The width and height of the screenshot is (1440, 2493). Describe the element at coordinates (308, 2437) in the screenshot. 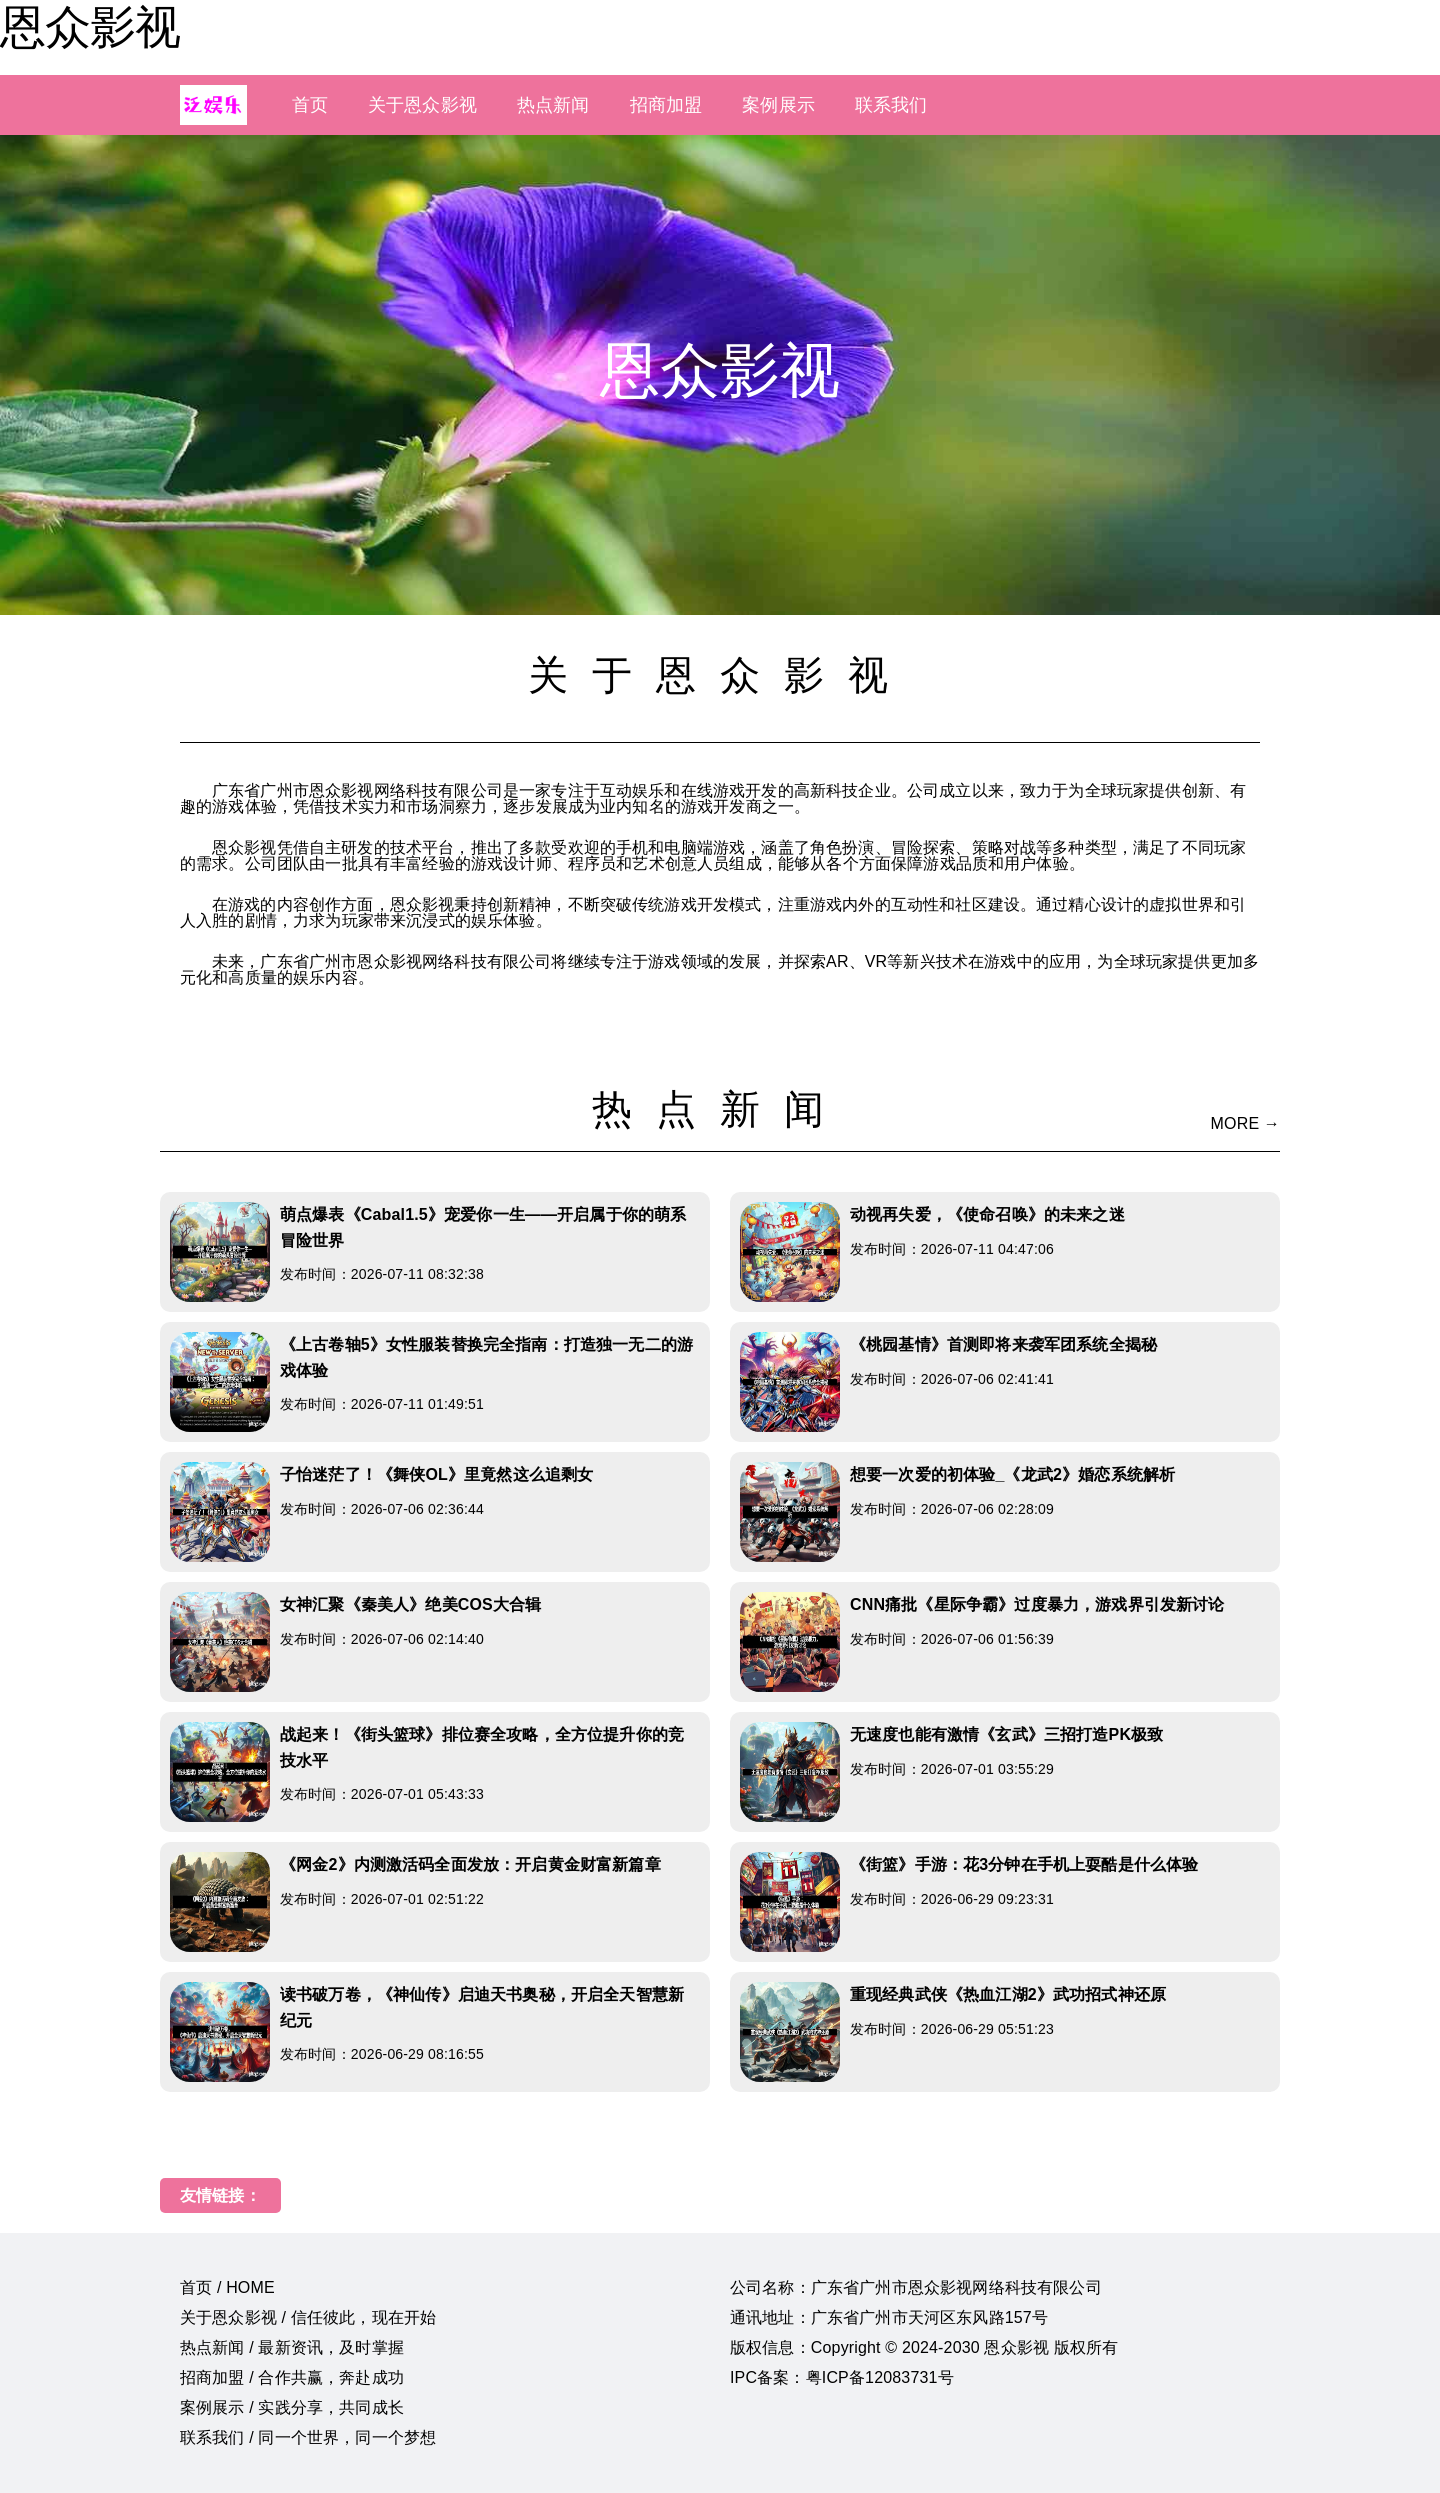

I see `联系我们 / 同一个世界，同一个梦想` at that location.